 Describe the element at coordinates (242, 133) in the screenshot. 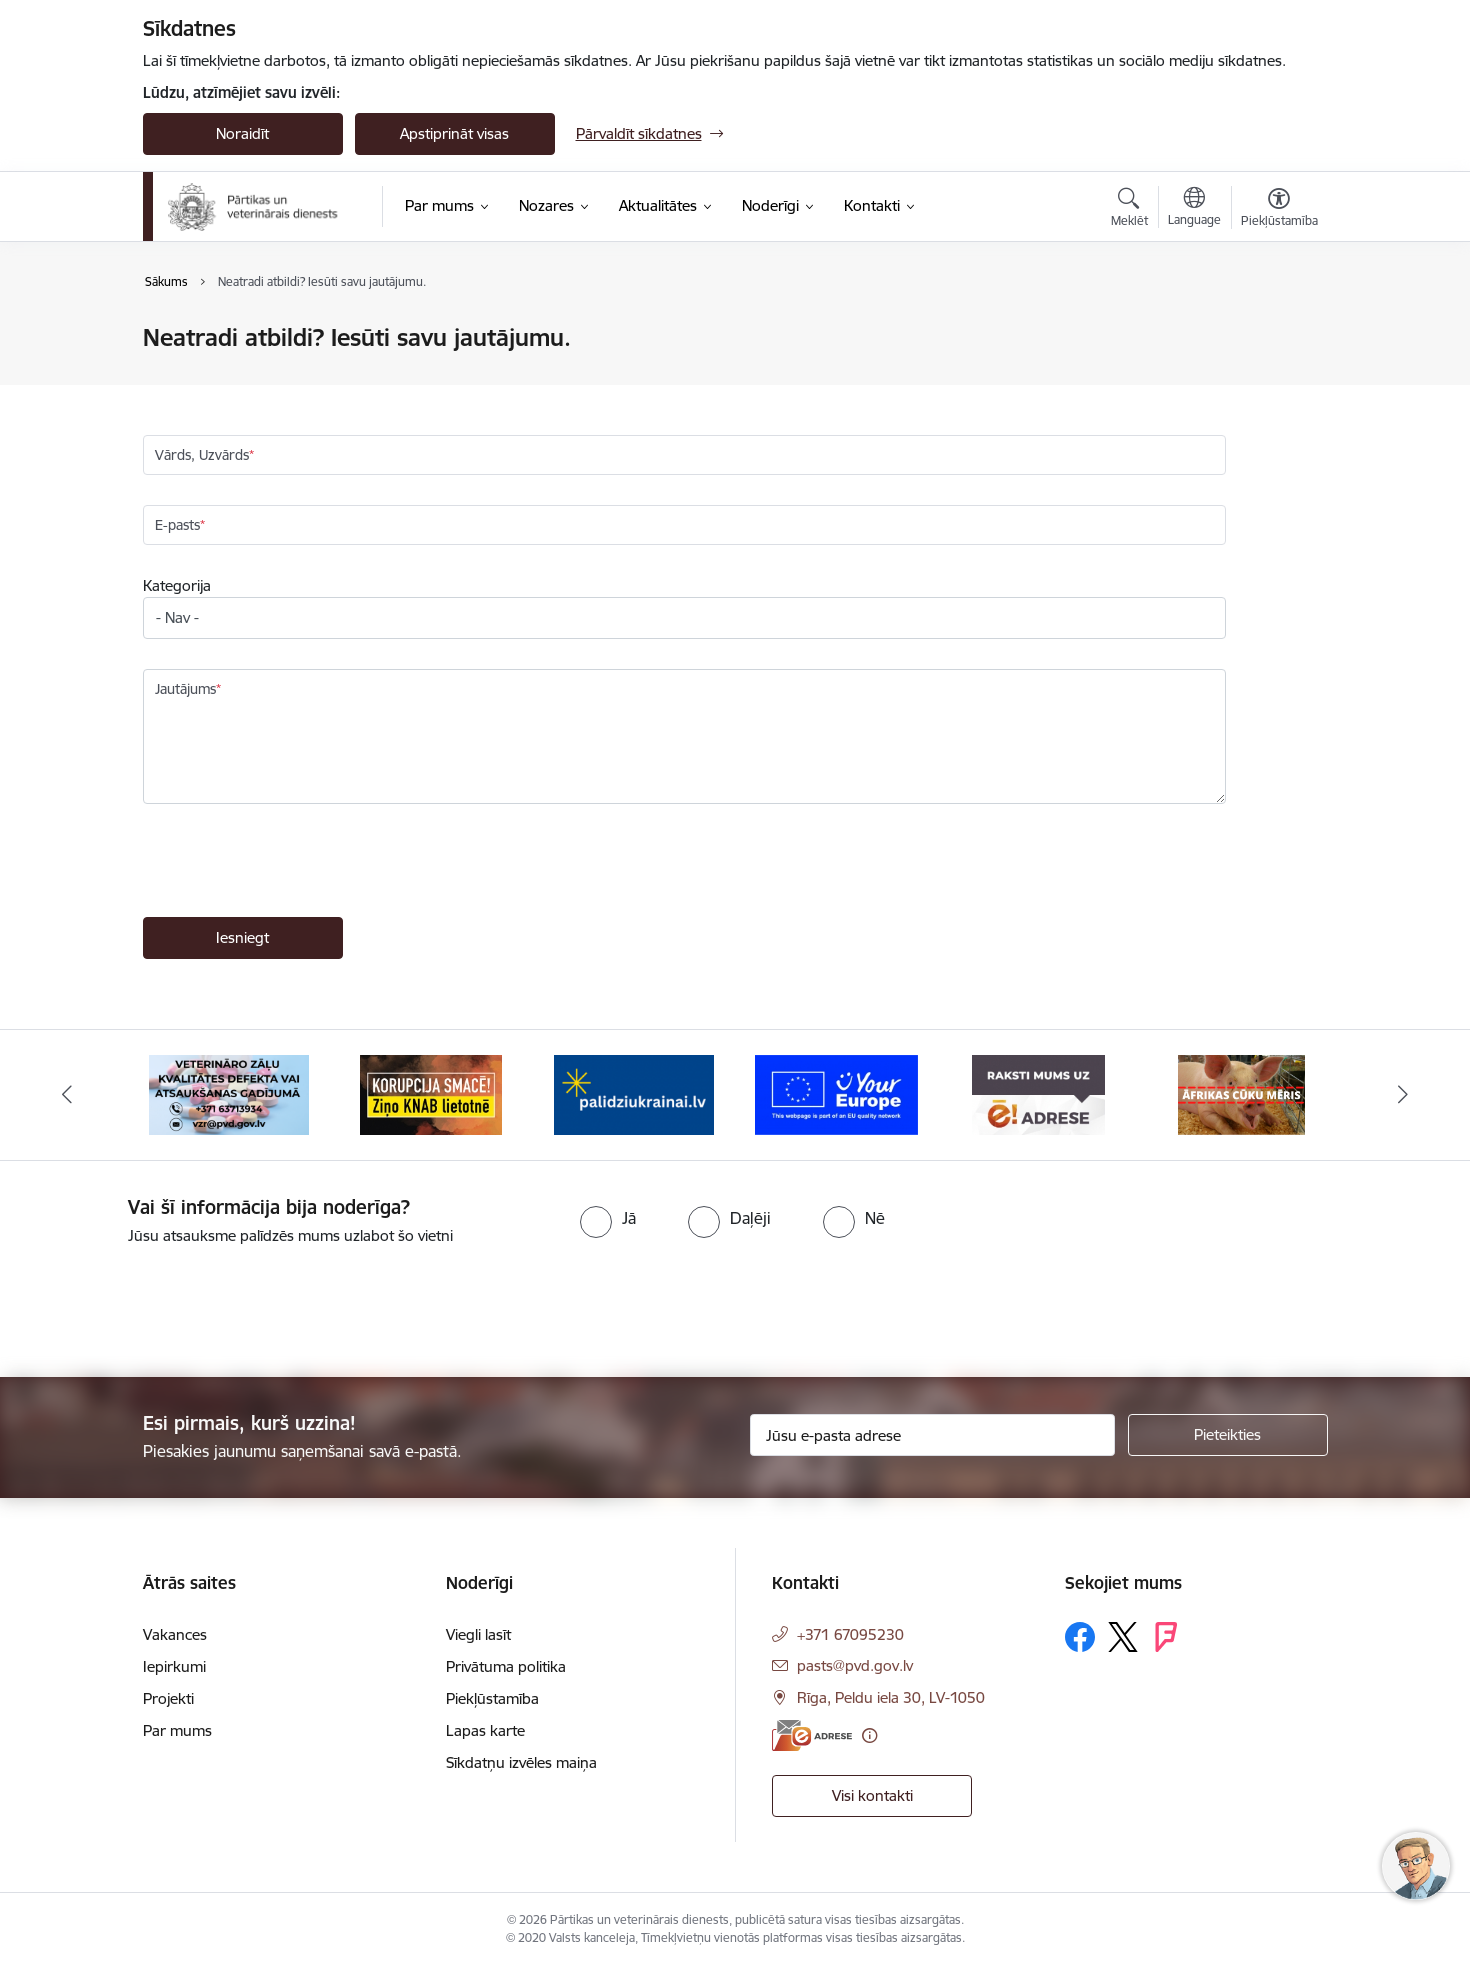

I see `Noraidīt` at that location.